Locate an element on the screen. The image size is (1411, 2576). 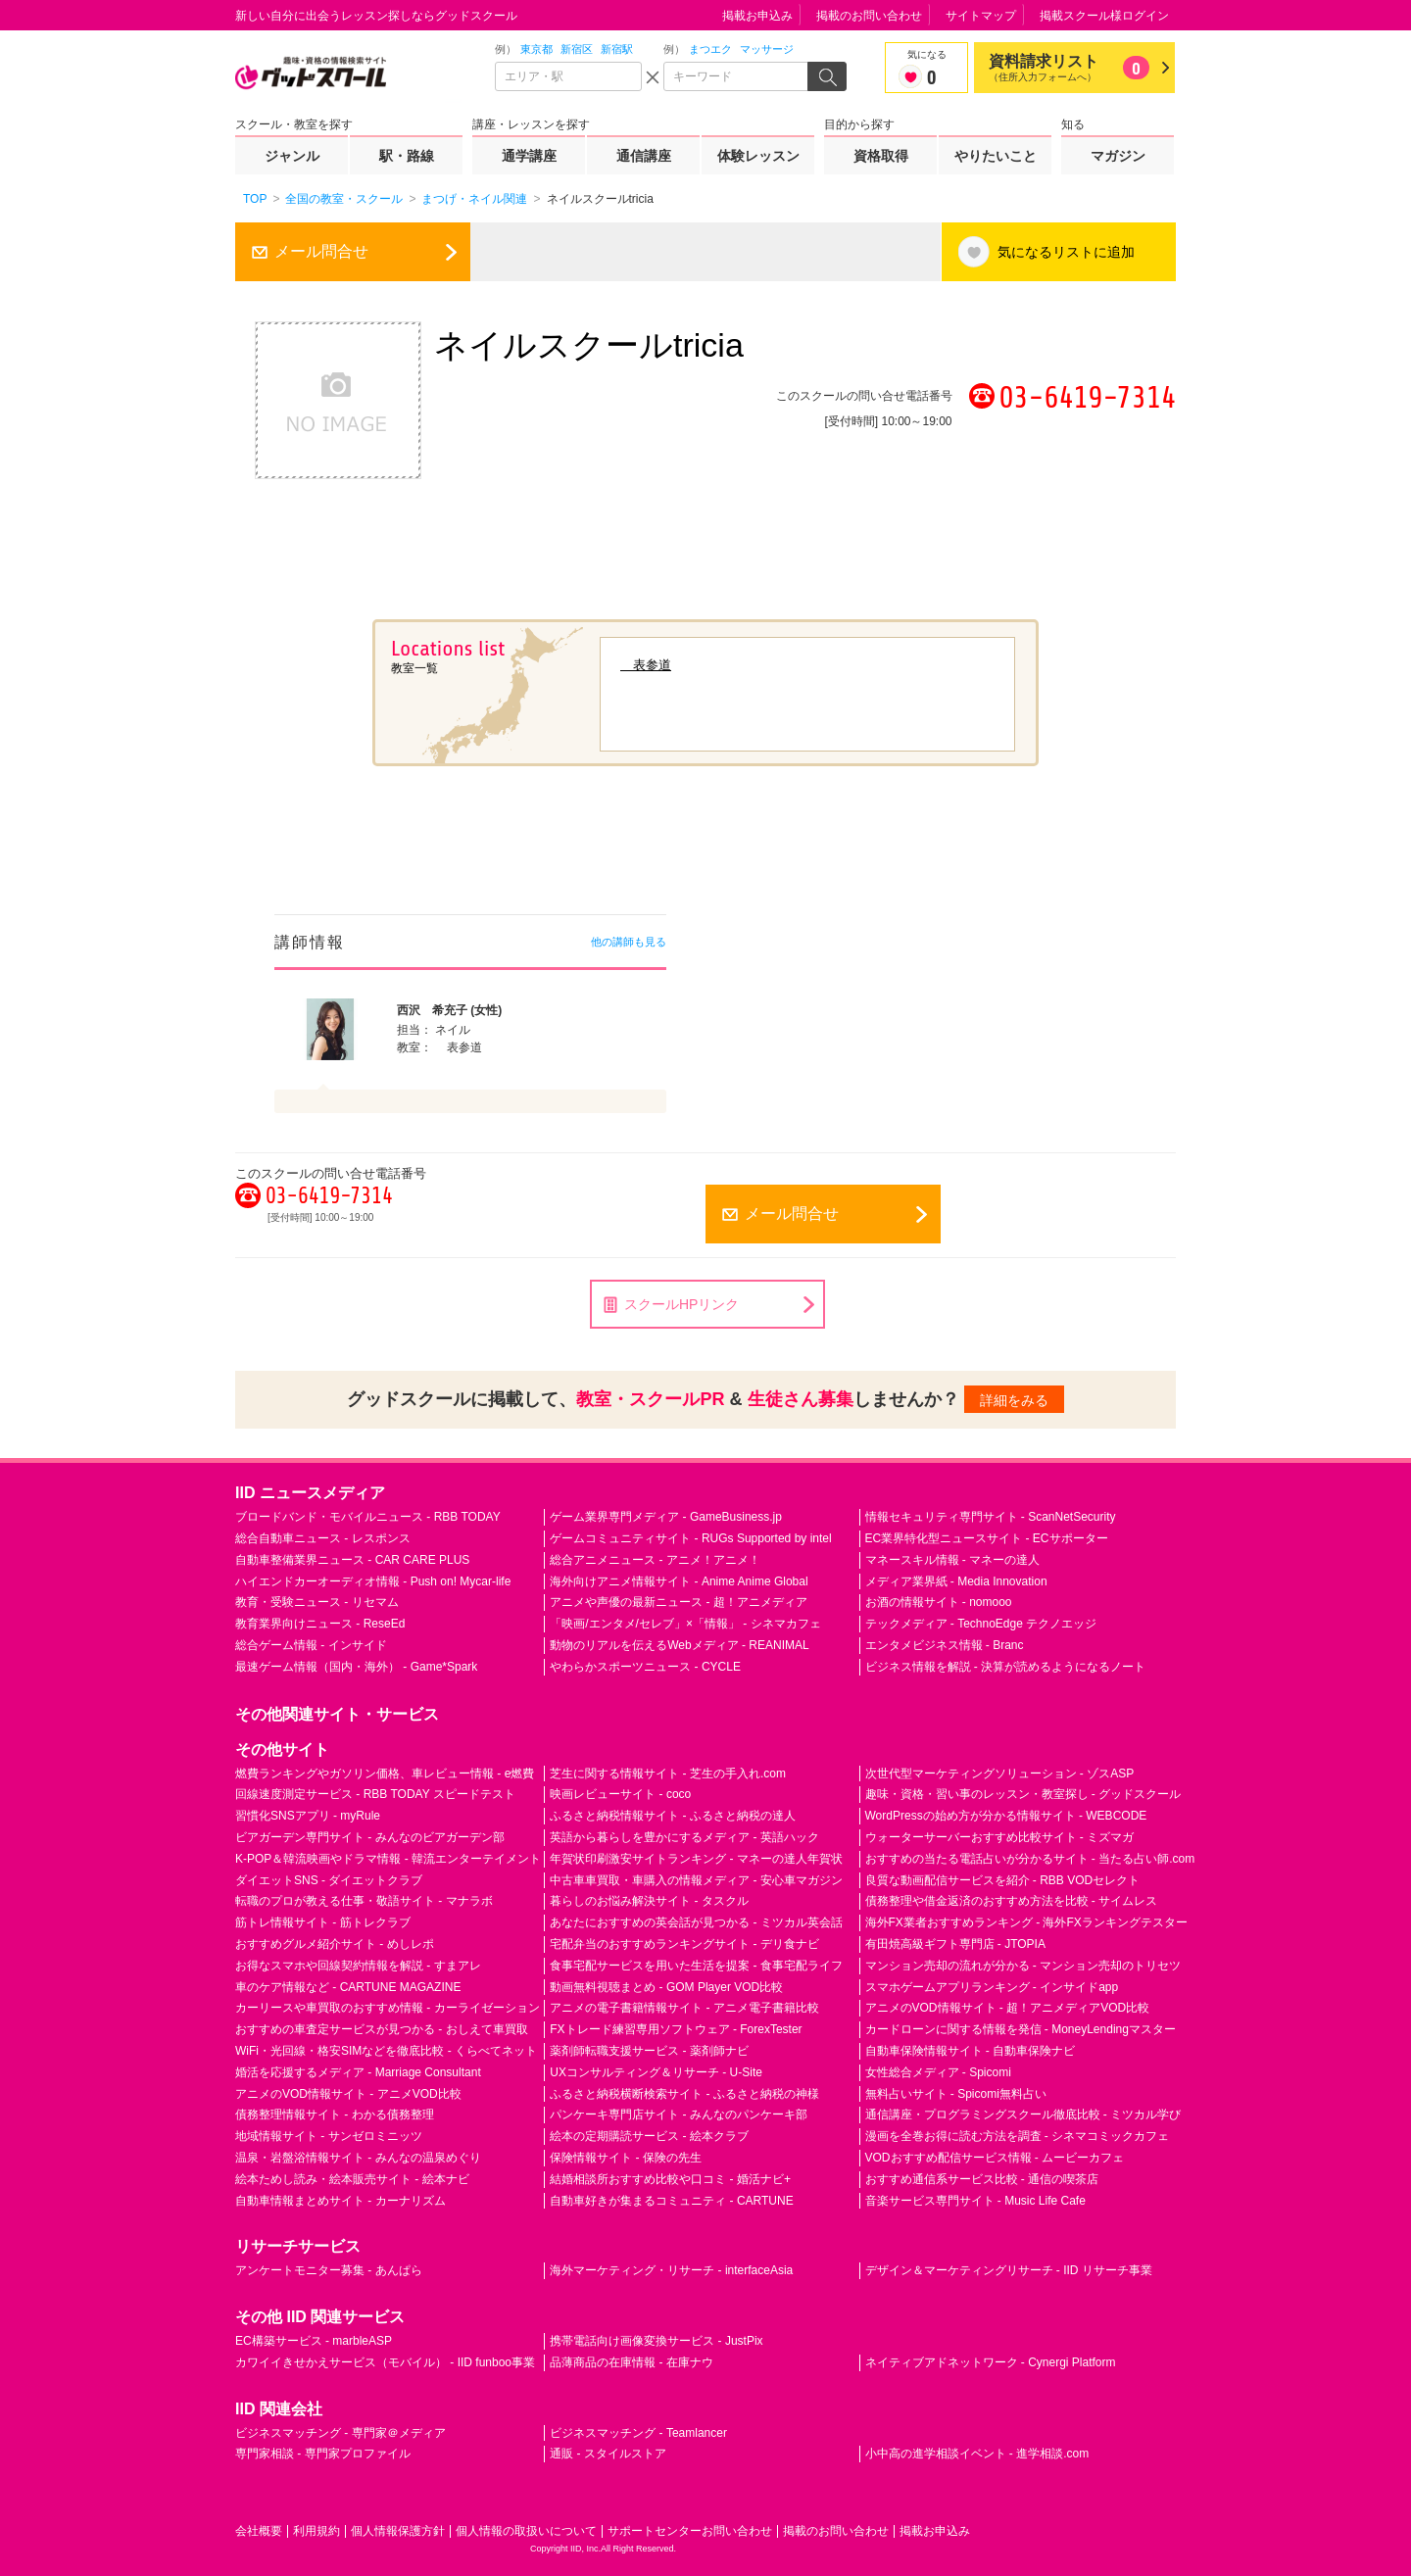
動画無料視聴まとめ - GOM Player VOD比較 is located at coordinates (666, 1987).